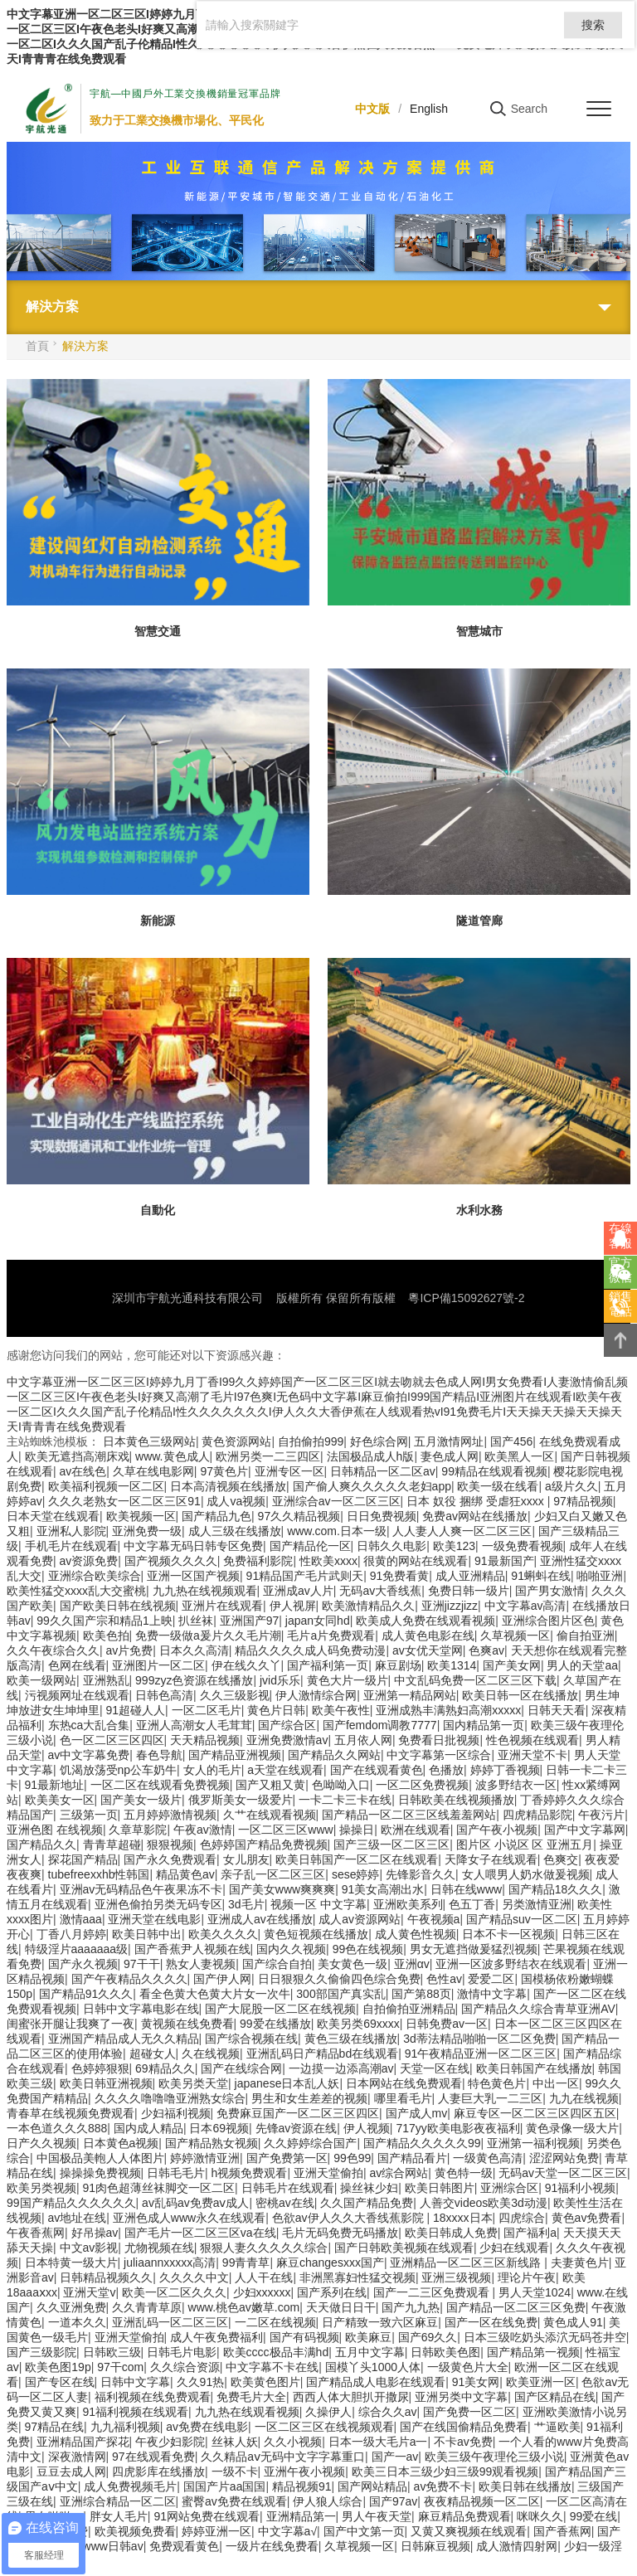 The image size is (637, 2576). I want to click on 午夜少妇影院, so click(170, 2441).